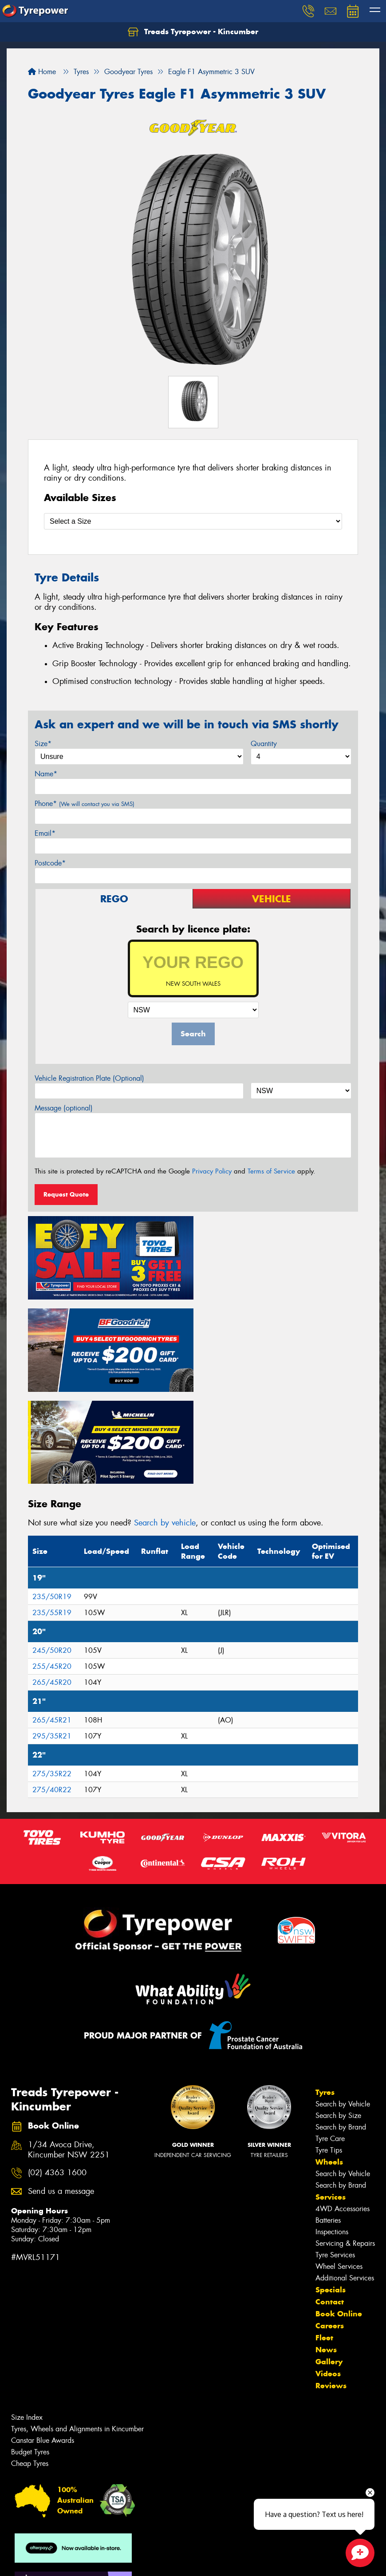 This screenshot has width=386, height=2576. What do you see at coordinates (61, 2095) in the screenshot?
I see `Send us a message` at bounding box center [61, 2095].